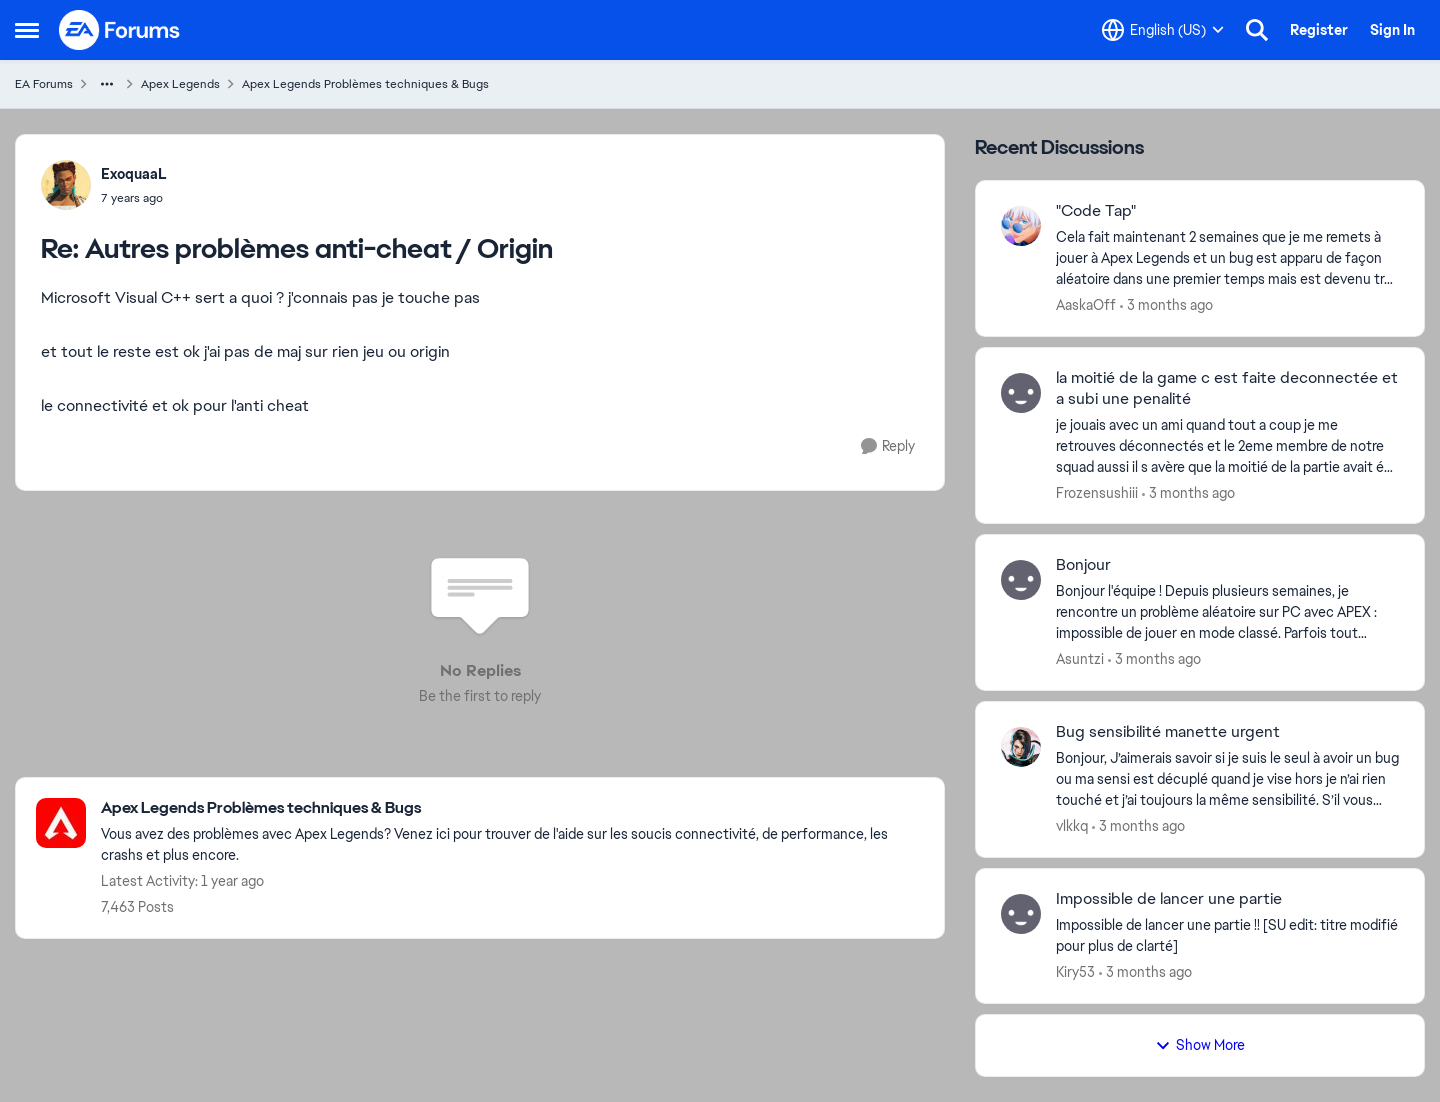 The width and height of the screenshot is (1440, 1102). I want to click on AaskaOff [View Profile: AaskaOff,], so click(1086, 305).